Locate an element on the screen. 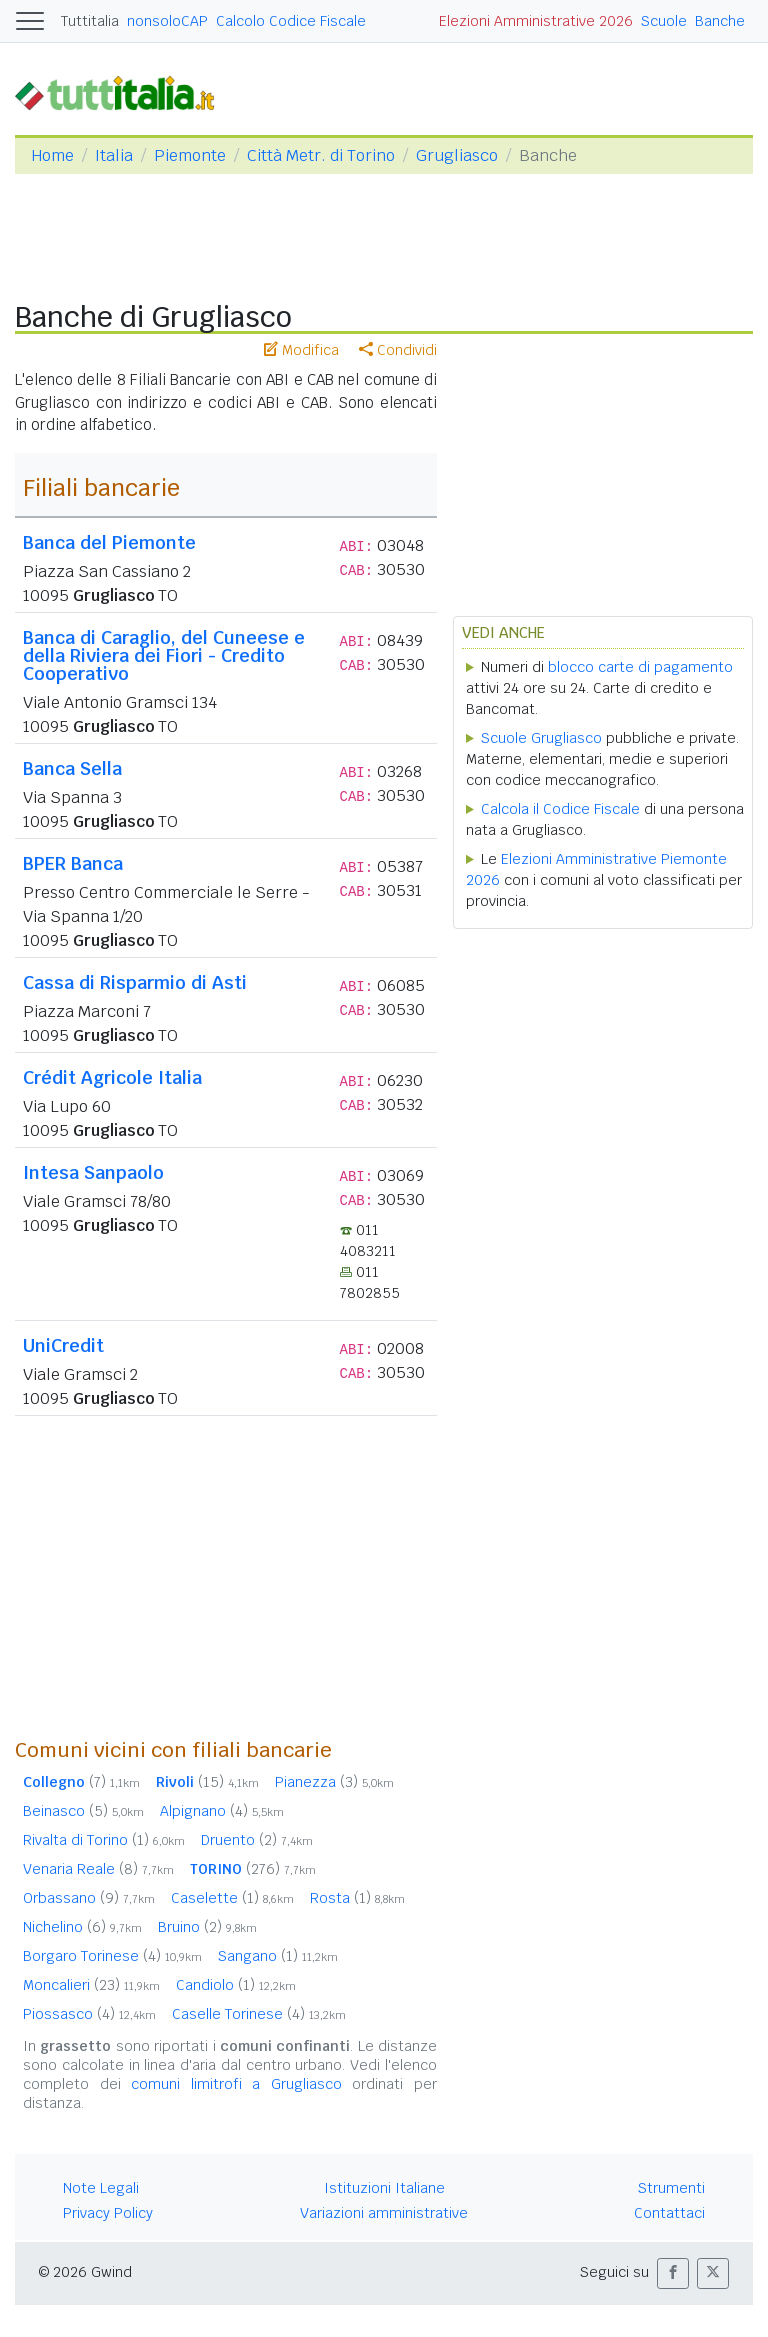 This screenshot has height=2337, width=768. Cassa di Risparmio di Asti is located at coordinates (135, 982).